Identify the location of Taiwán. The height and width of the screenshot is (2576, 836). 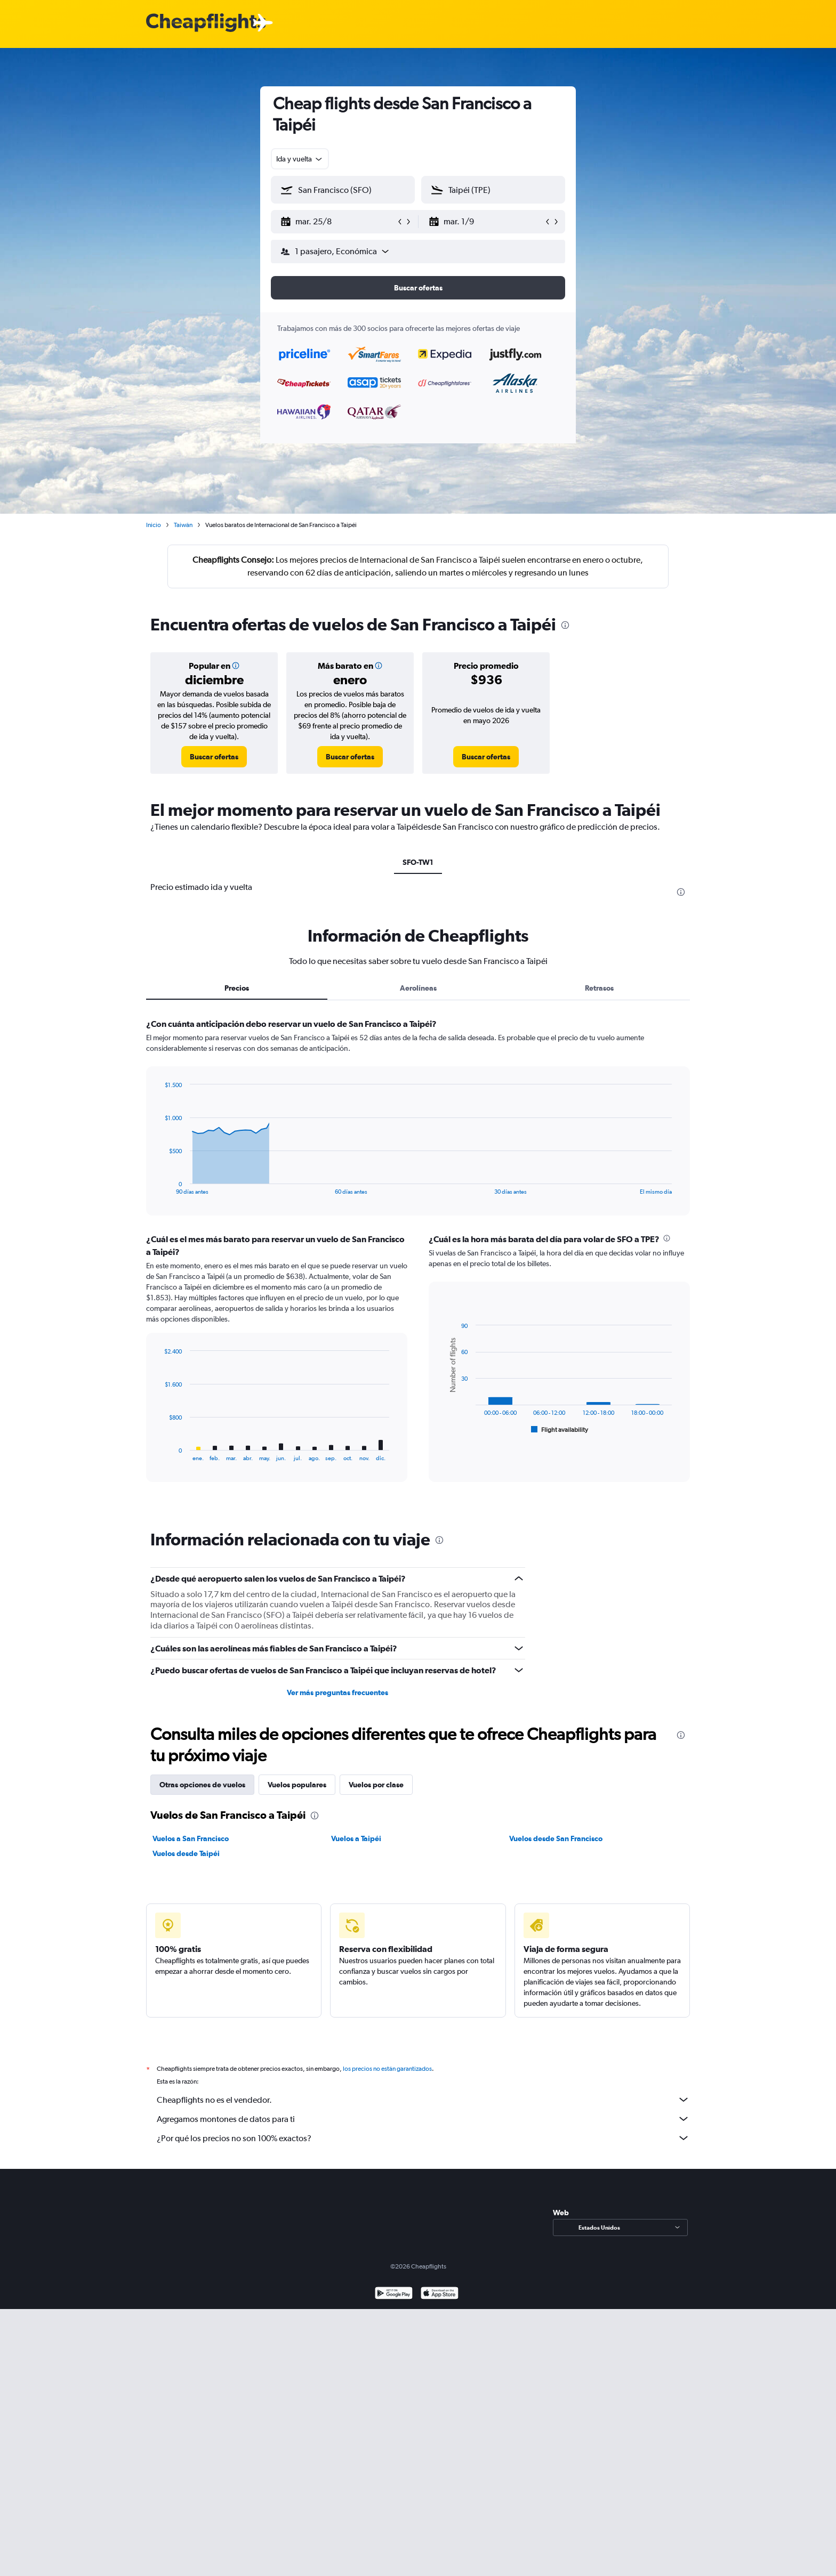
(183, 525).